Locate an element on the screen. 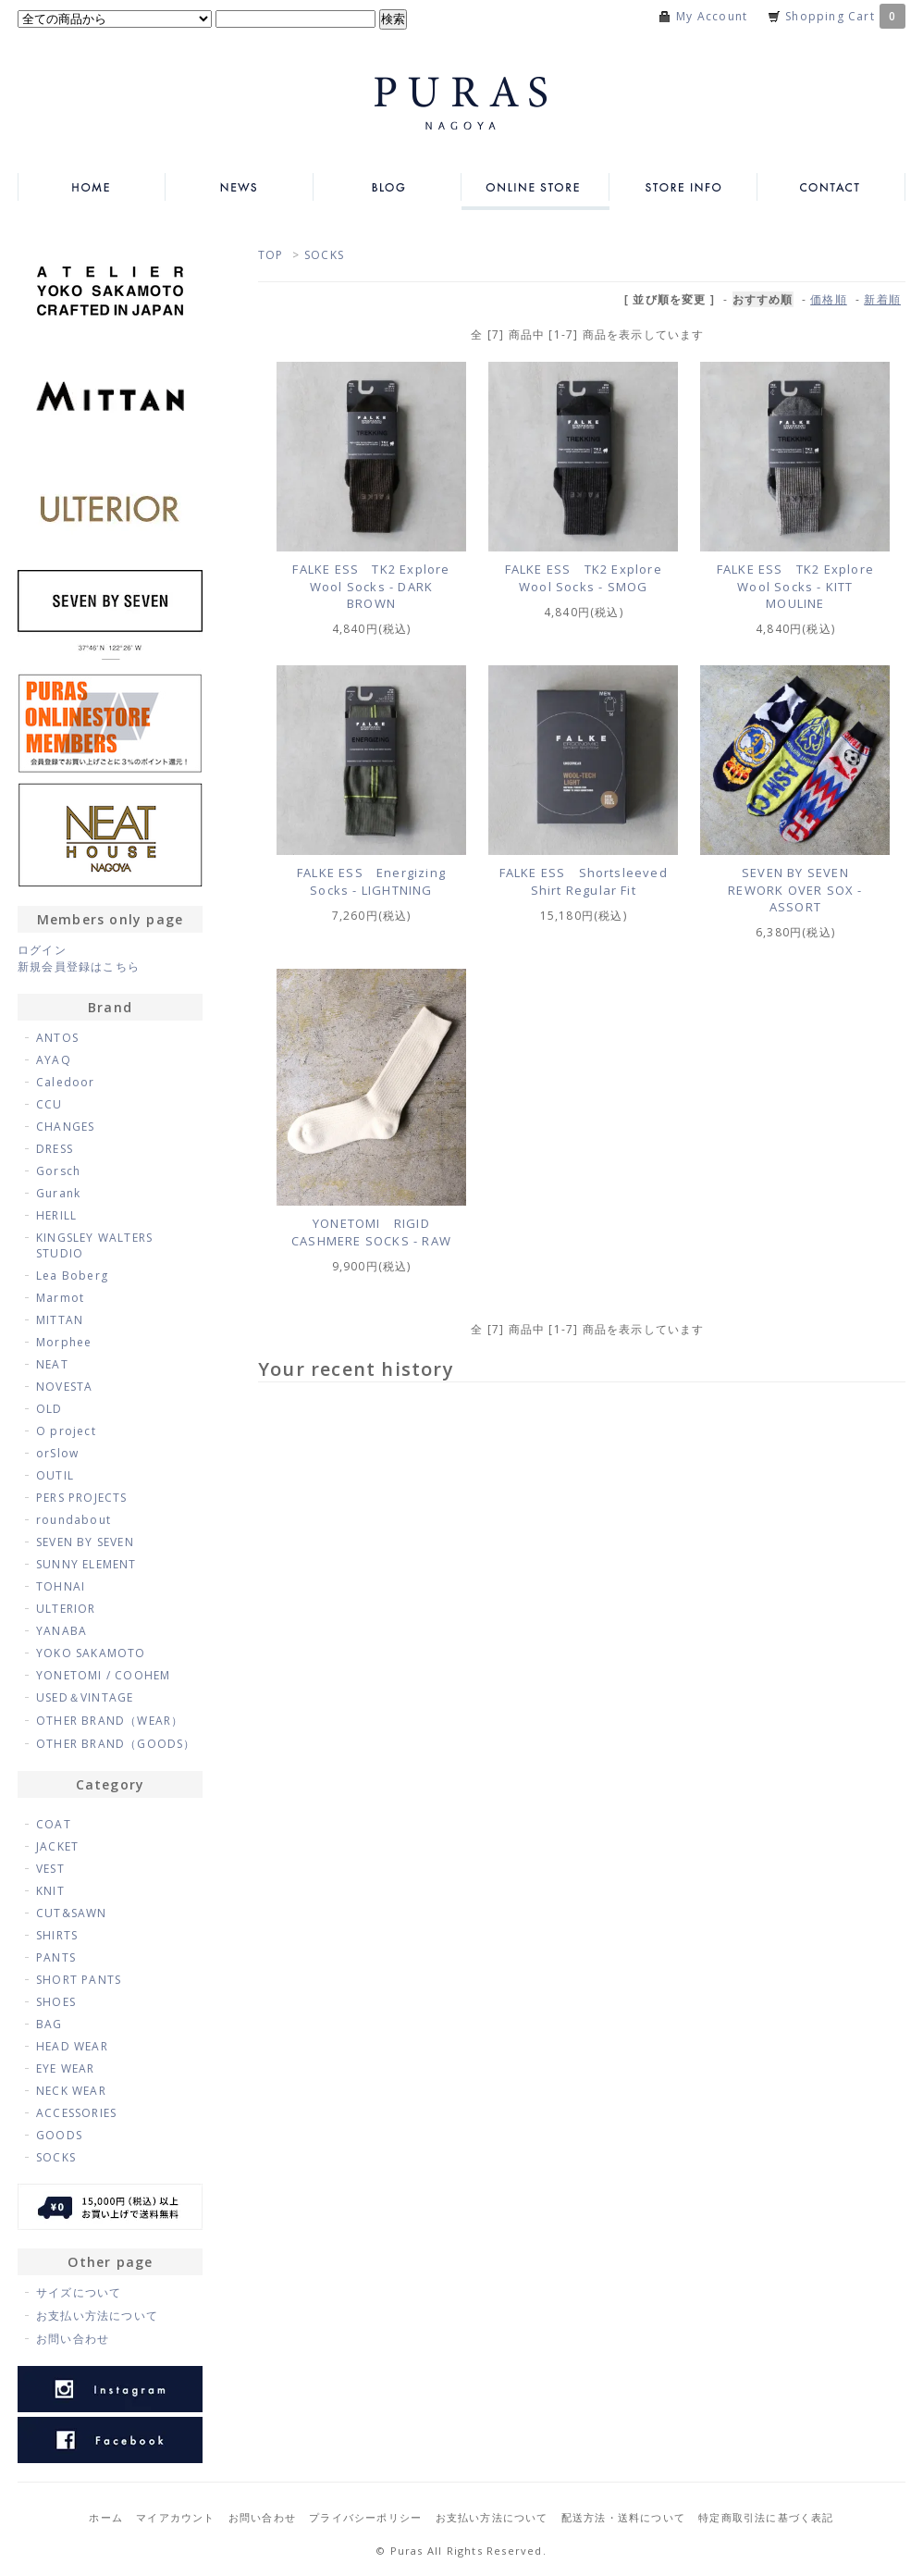 This screenshot has width=923, height=2576. YOKO SAKAMOTO is located at coordinates (91, 1653).